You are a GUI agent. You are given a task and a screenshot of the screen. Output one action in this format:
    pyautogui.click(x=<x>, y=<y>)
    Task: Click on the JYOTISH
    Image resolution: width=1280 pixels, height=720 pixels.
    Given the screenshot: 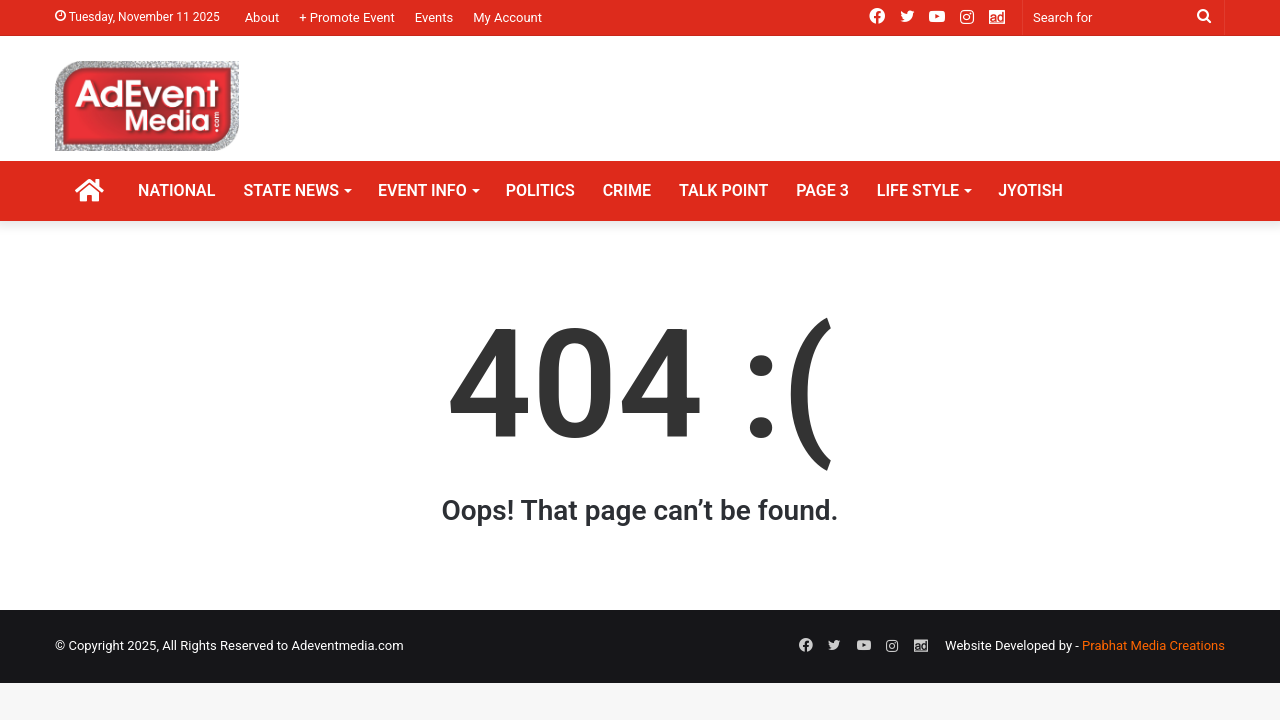 What is the action you would take?
    pyautogui.click(x=1030, y=190)
    